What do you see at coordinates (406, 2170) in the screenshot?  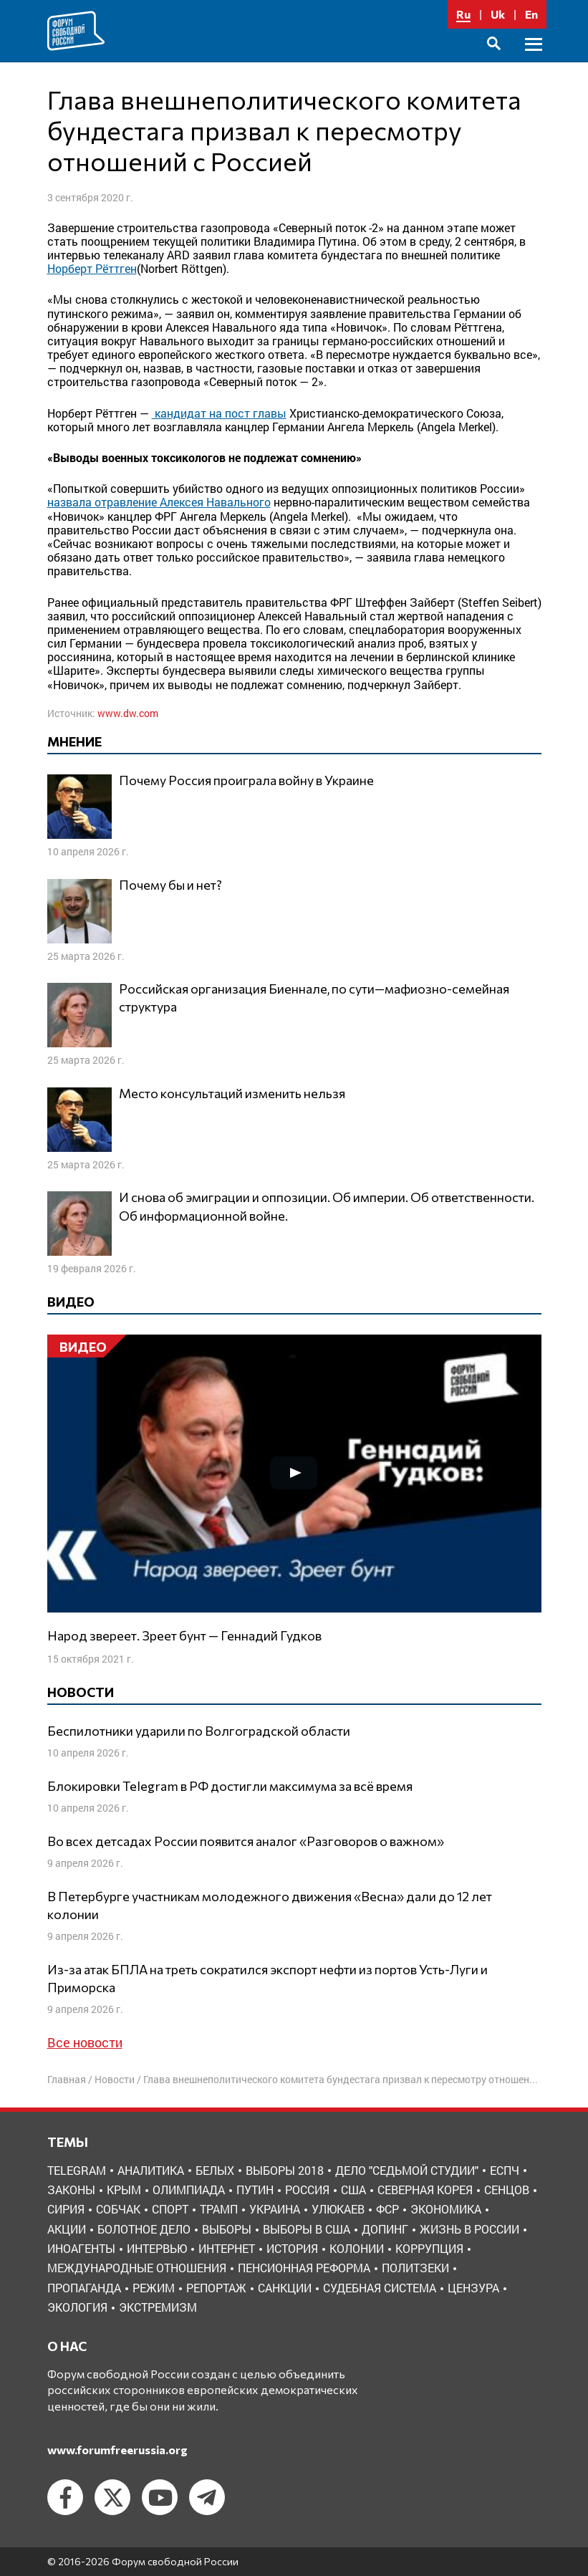 I see `Дело "Седьмой студии" [Дело "Седьмой студии" (5 элементов)]` at bounding box center [406, 2170].